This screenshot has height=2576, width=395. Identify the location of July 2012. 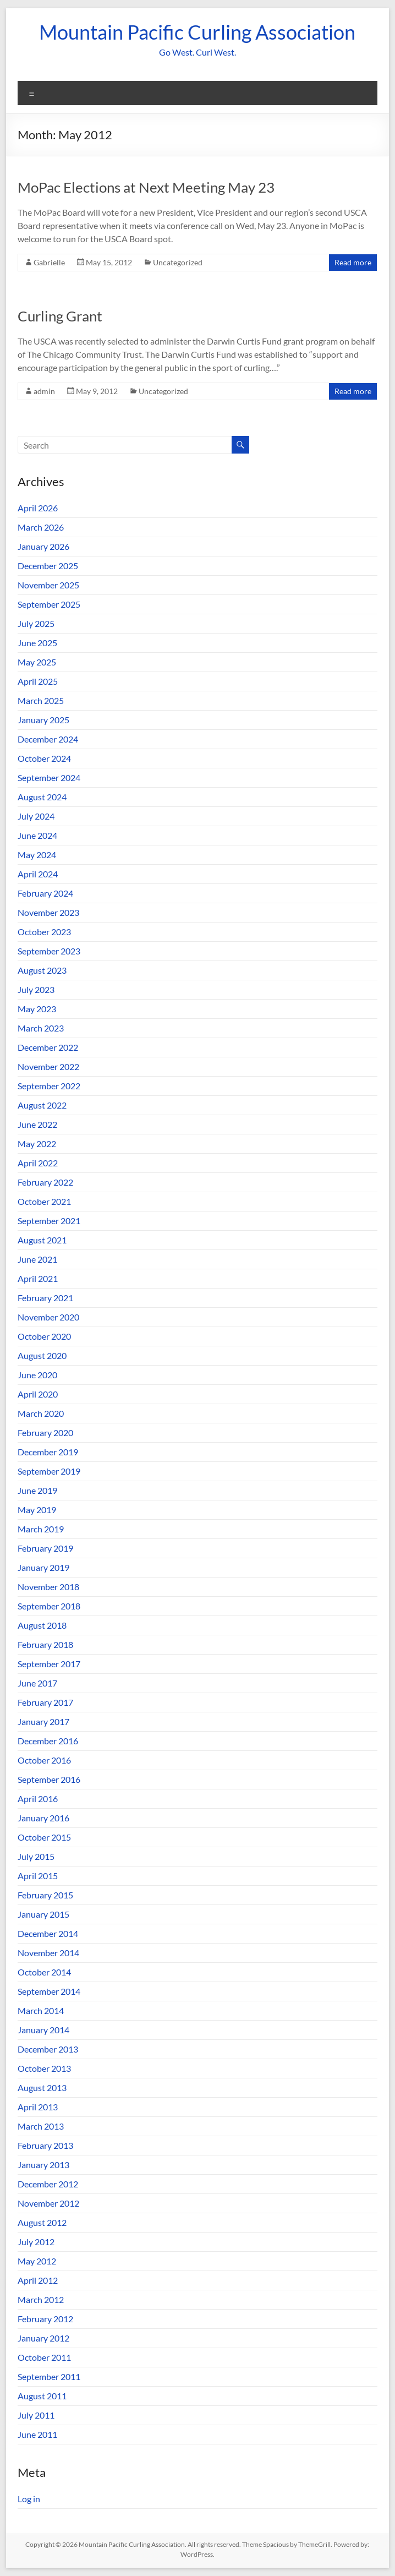
(36, 2241).